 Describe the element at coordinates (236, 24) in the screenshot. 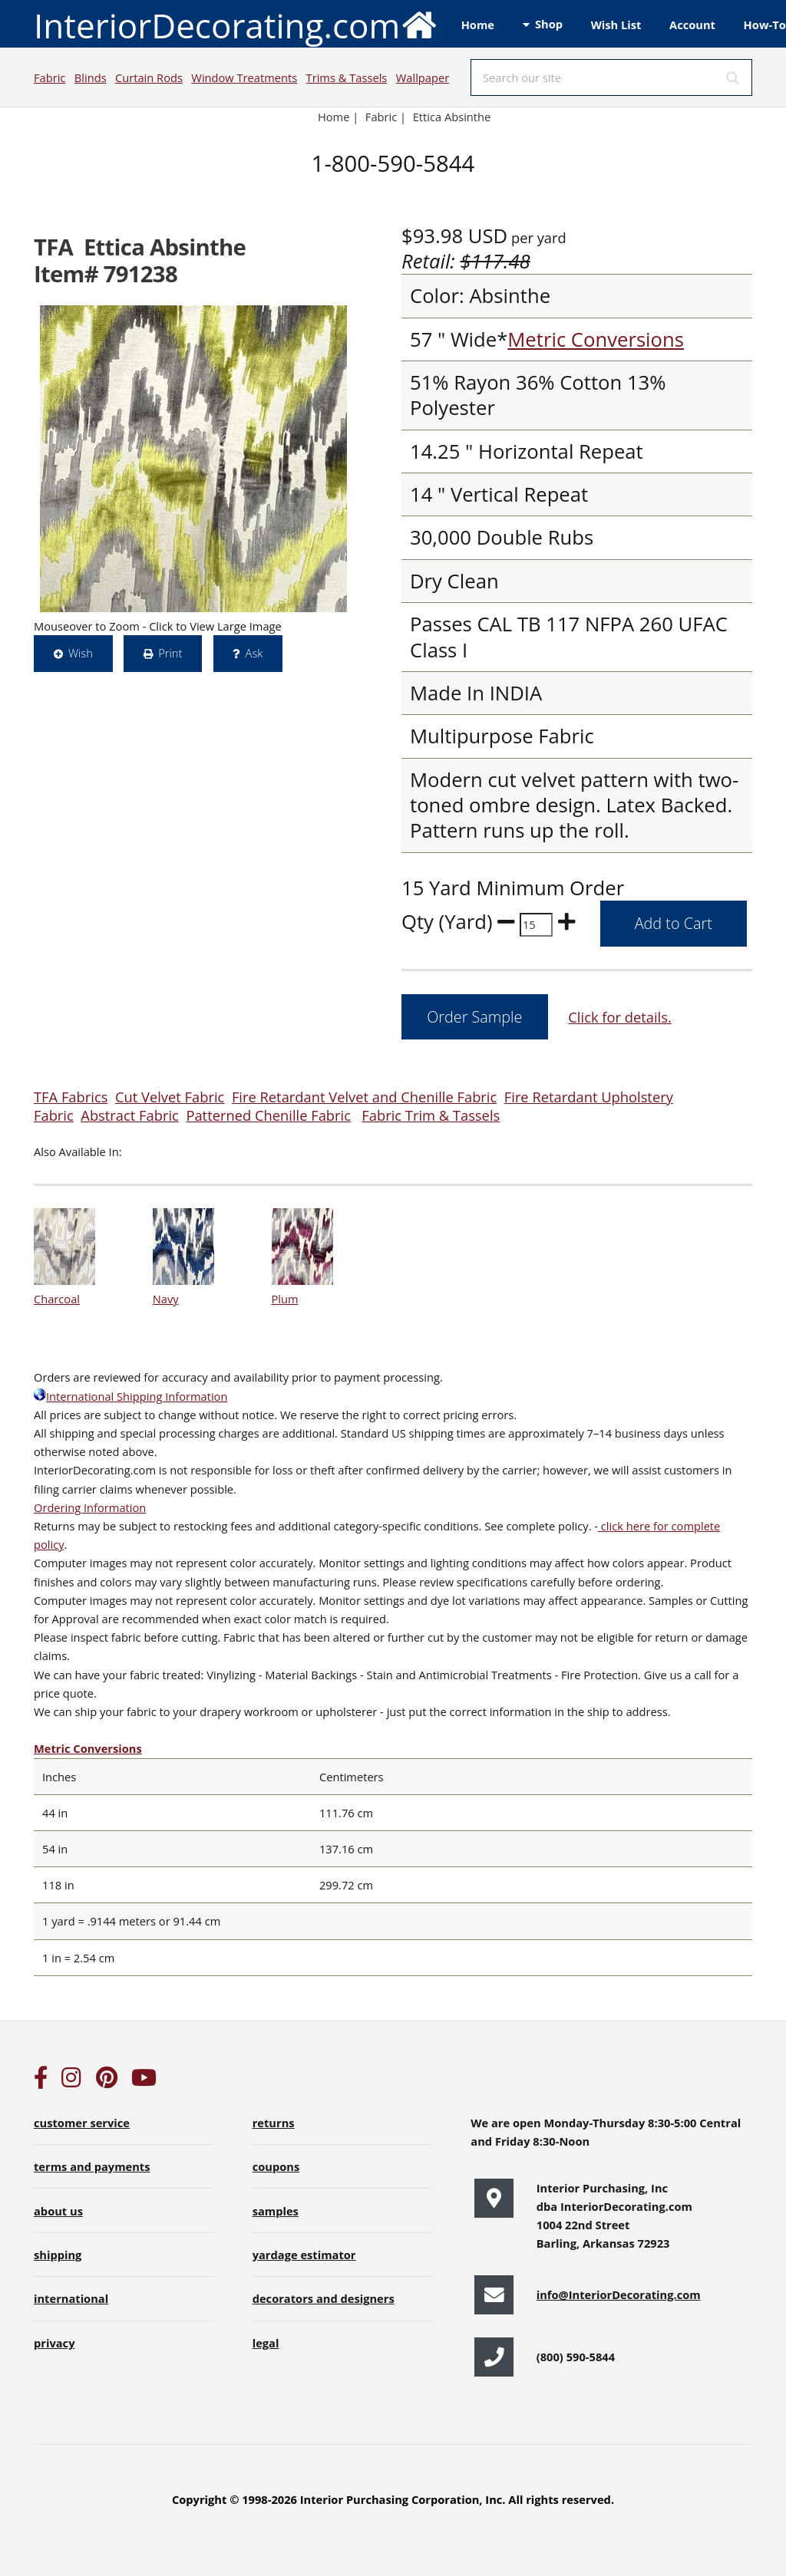

I see `InteriorDecorating.com` at that location.